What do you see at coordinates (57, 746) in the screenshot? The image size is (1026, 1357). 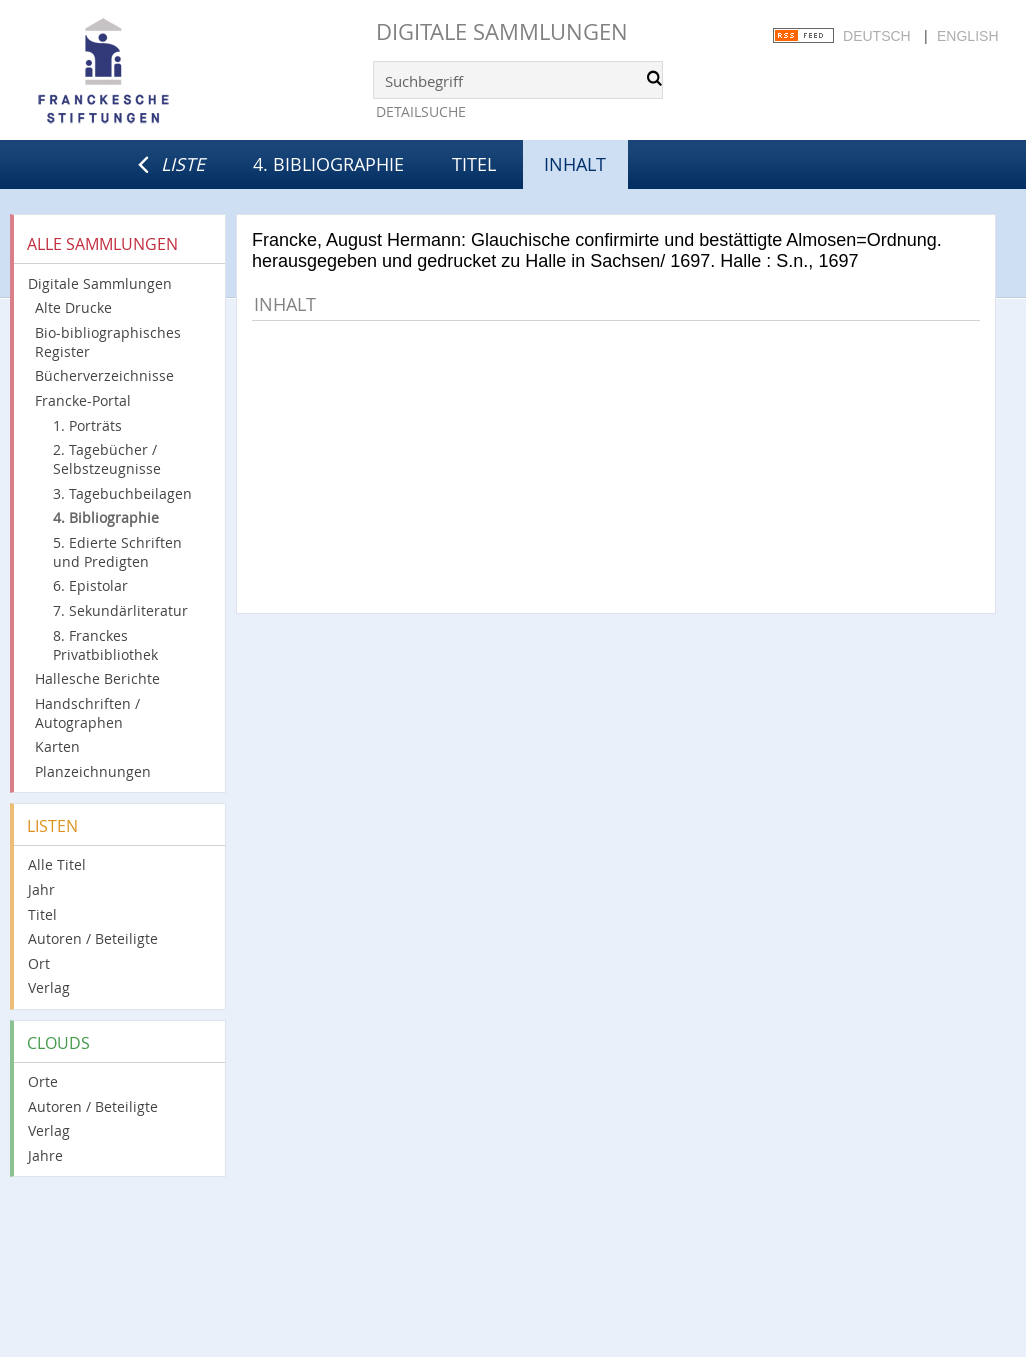 I see `Karten` at bounding box center [57, 746].